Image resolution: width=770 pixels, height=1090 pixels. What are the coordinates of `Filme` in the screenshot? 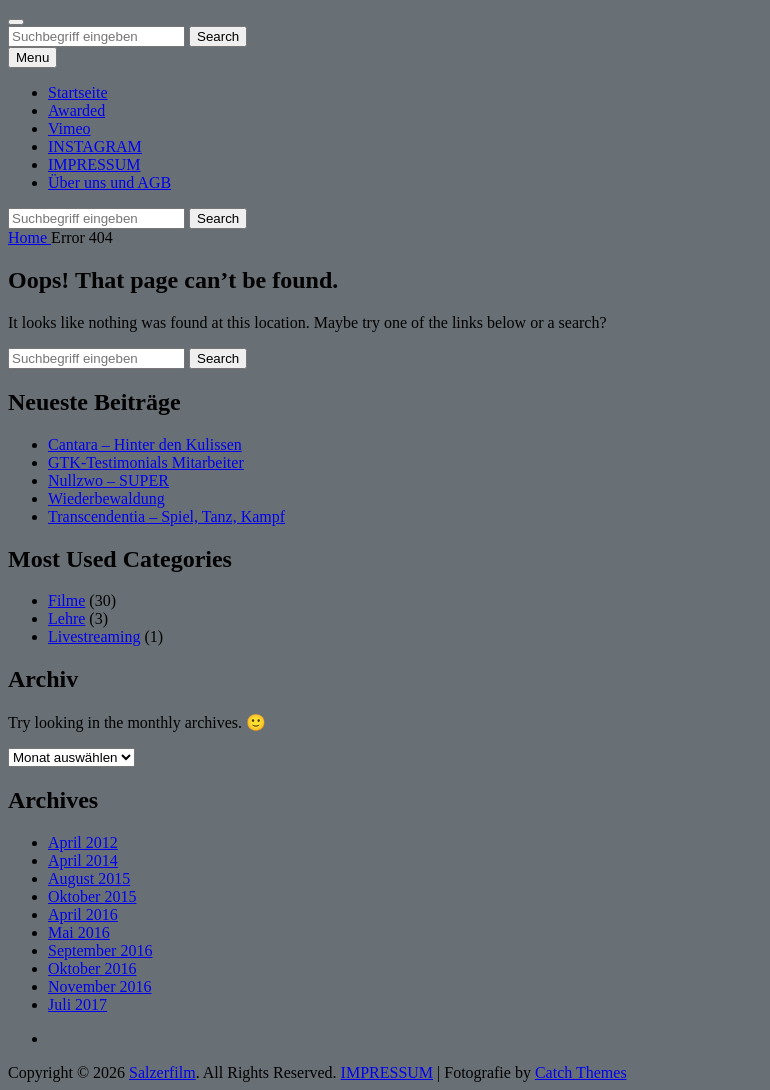 It's located at (66, 600).